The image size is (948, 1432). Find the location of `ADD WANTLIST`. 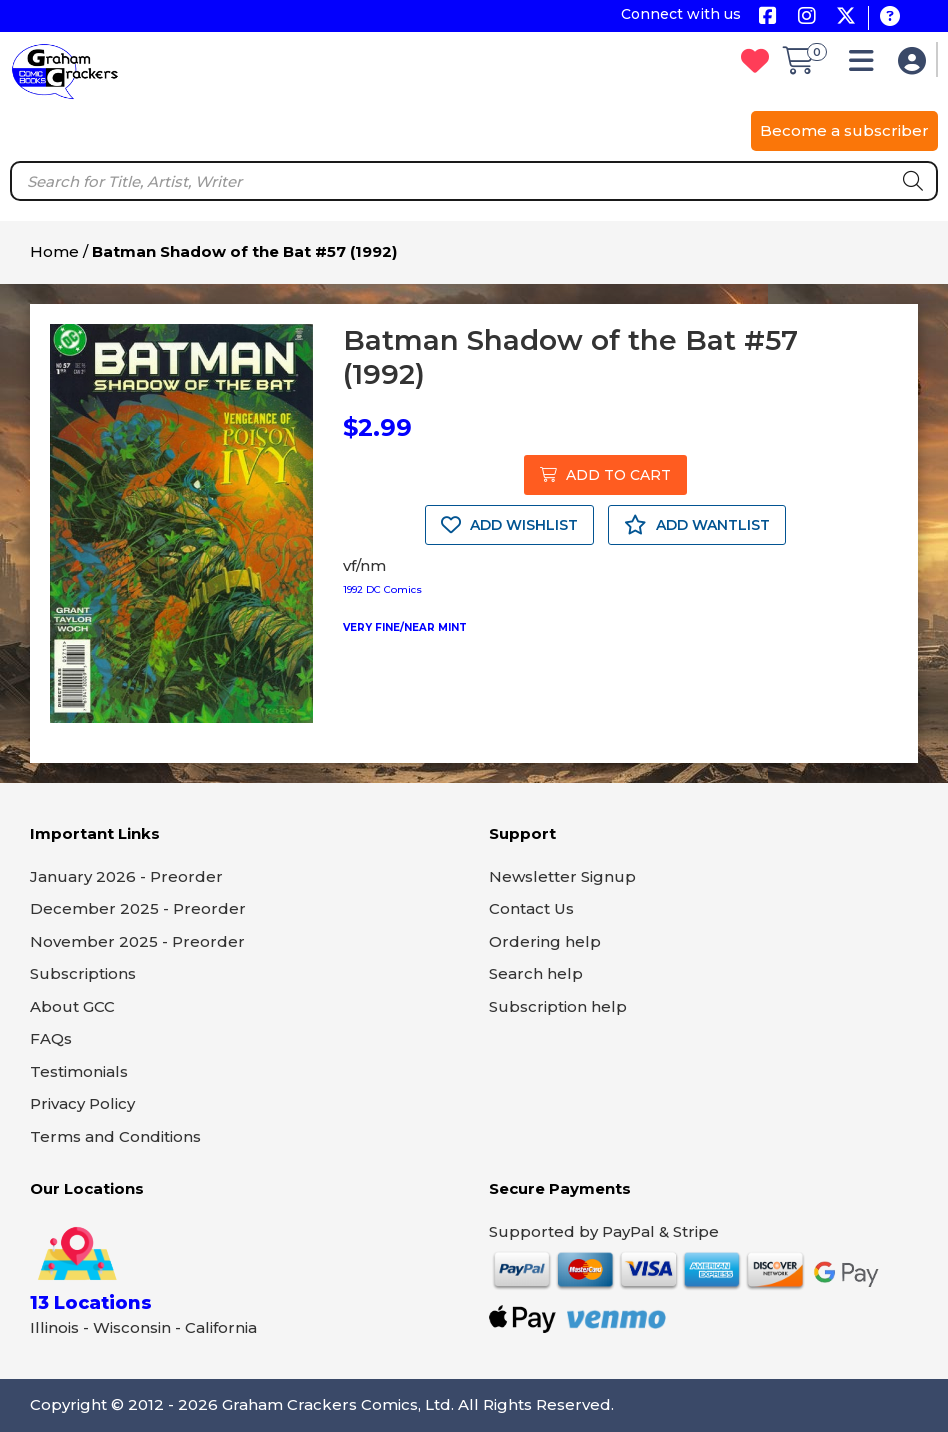

ADD WANTLIST is located at coordinates (697, 525).